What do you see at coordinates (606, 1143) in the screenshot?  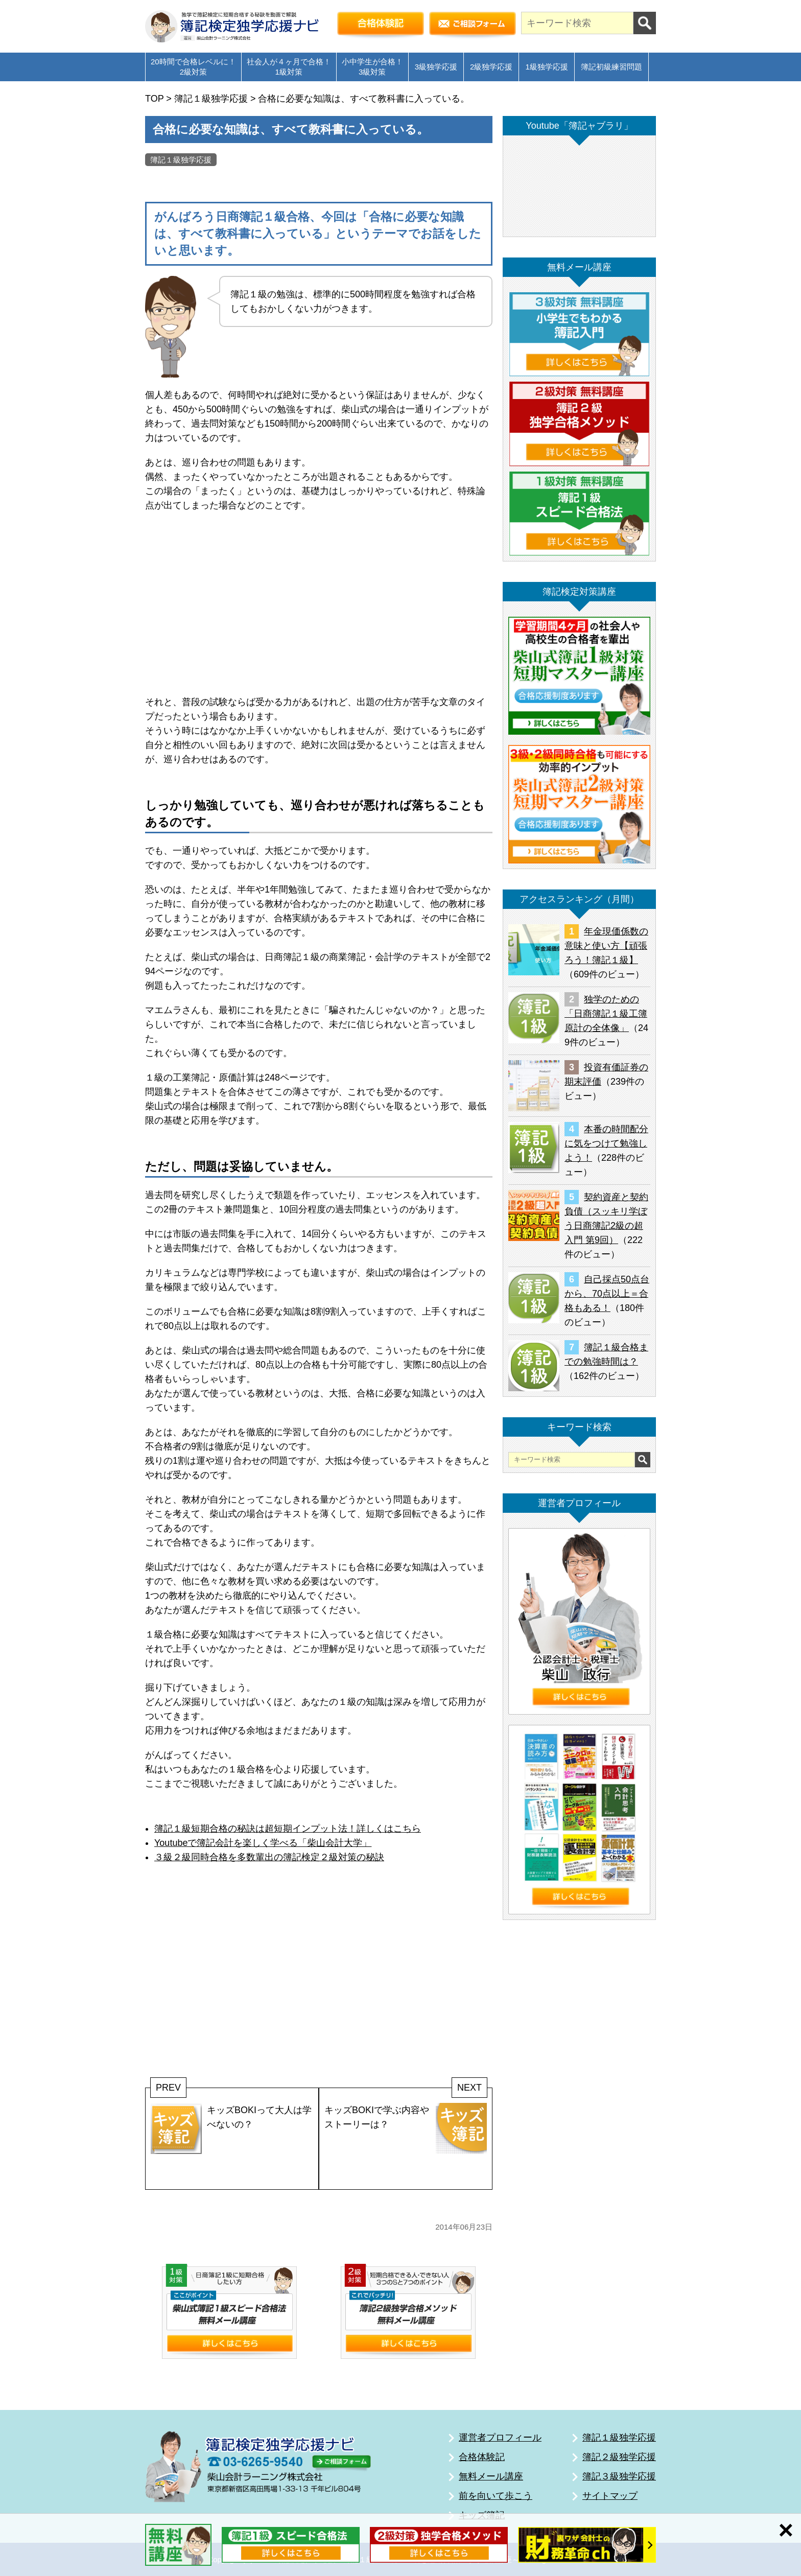 I see `本番の時間配分に気をつけて勉強しよう！` at bounding box center [606, 1143].